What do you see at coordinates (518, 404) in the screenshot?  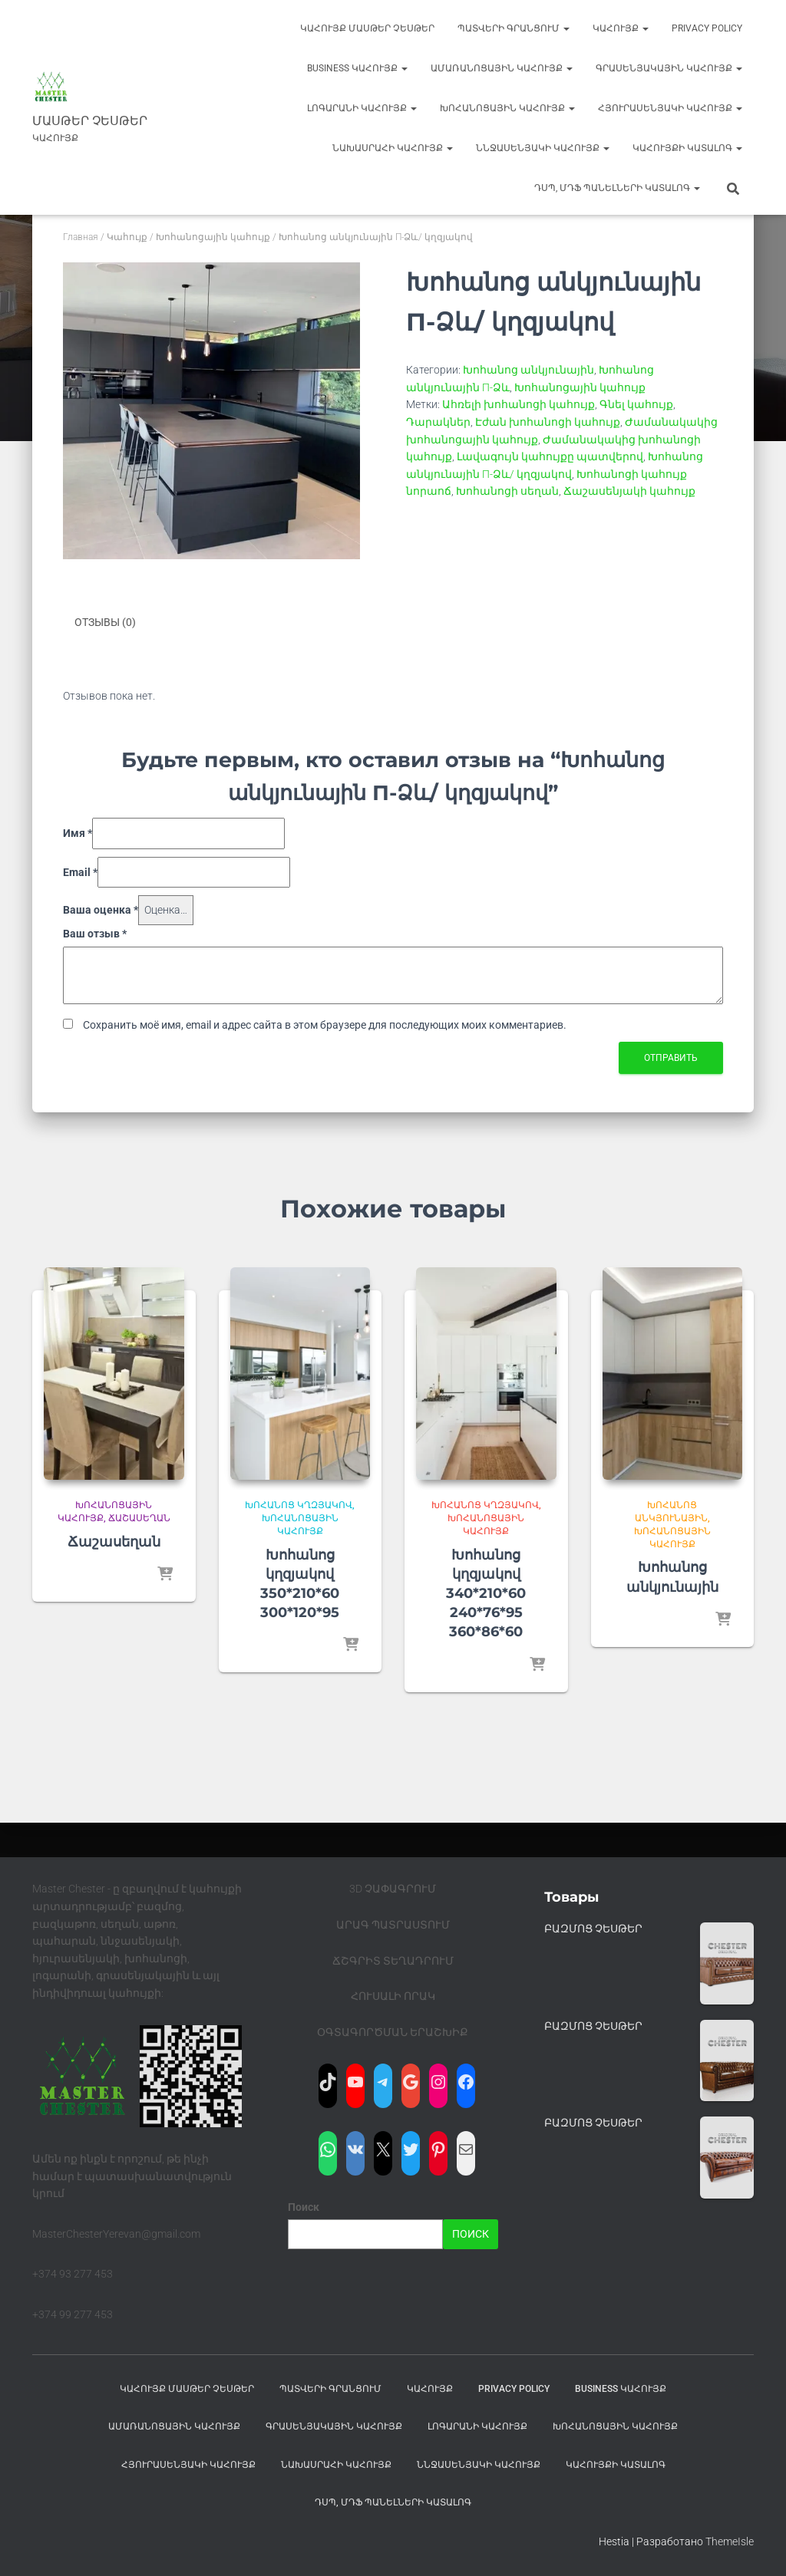 I see `Ահռելի խոհանոցի կահույք` at bounding box center [518, 404].